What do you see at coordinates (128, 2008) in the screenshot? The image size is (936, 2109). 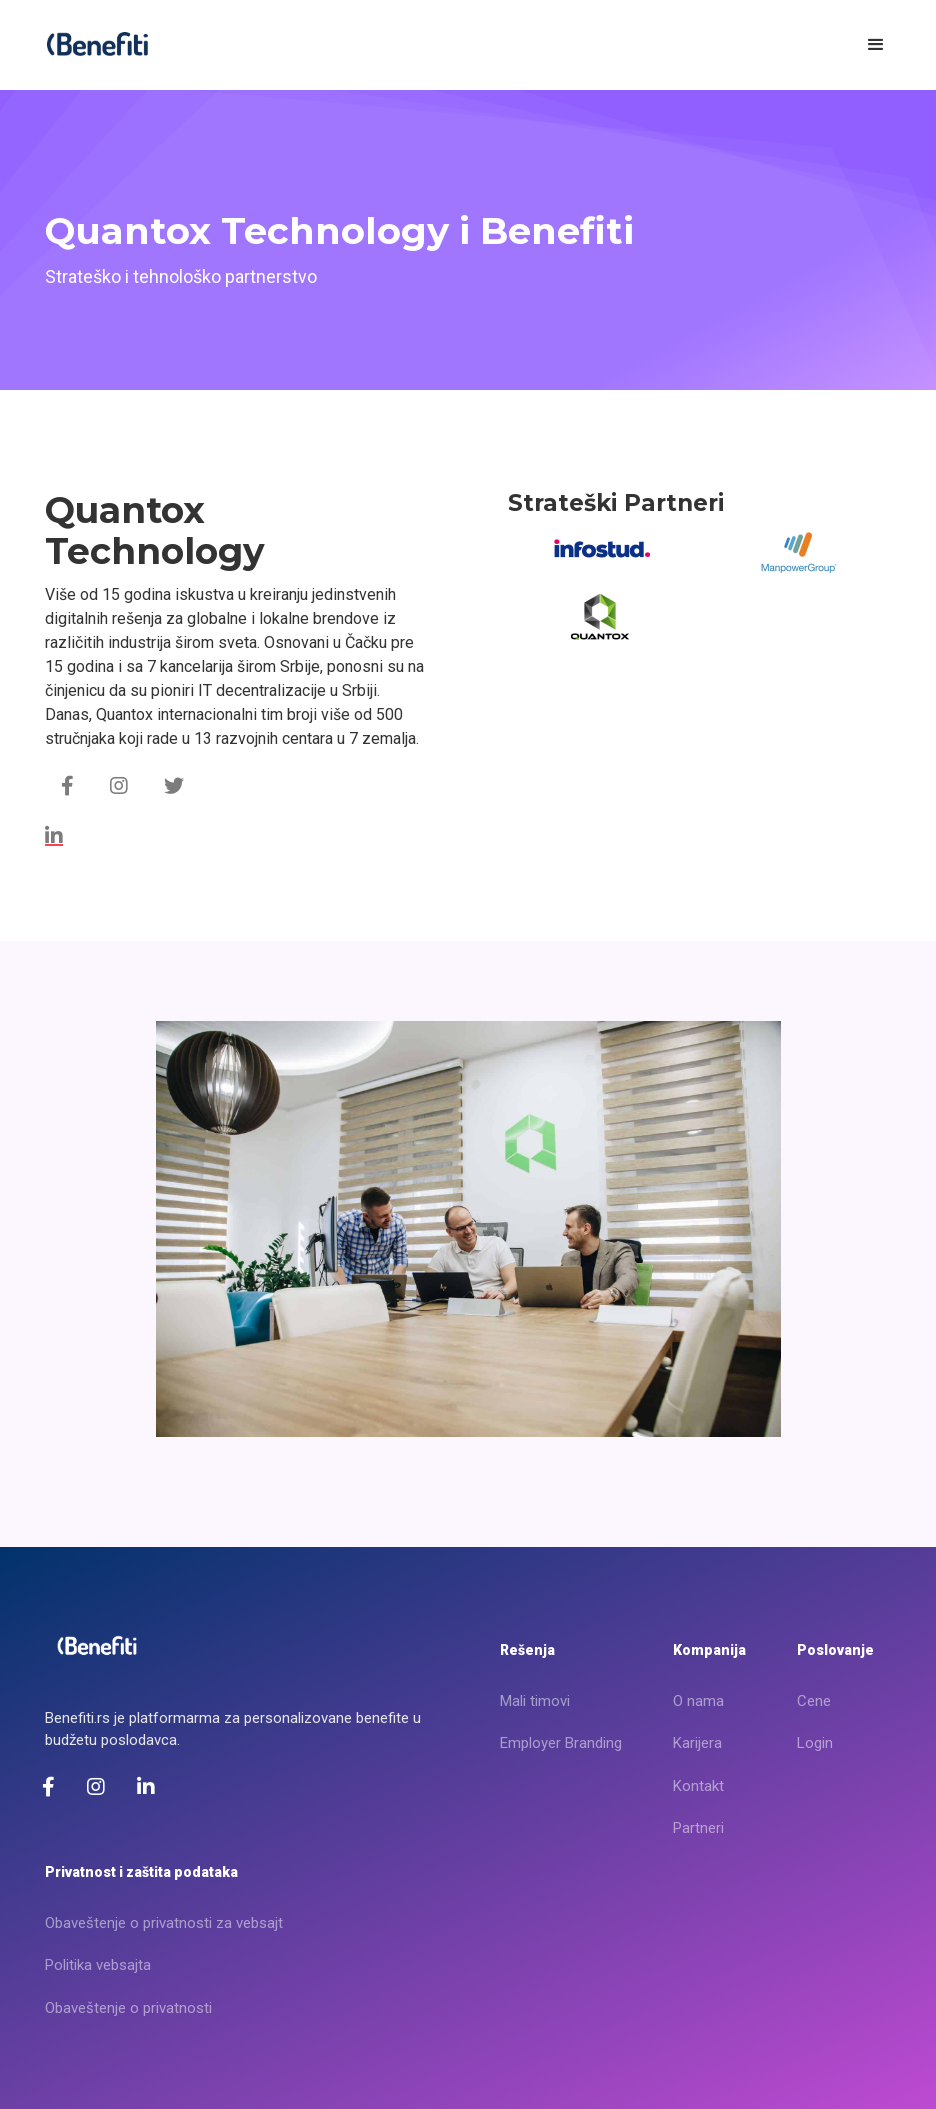 I see `Obaveštenje o privatnosti` at bounding box center [128, 2008].